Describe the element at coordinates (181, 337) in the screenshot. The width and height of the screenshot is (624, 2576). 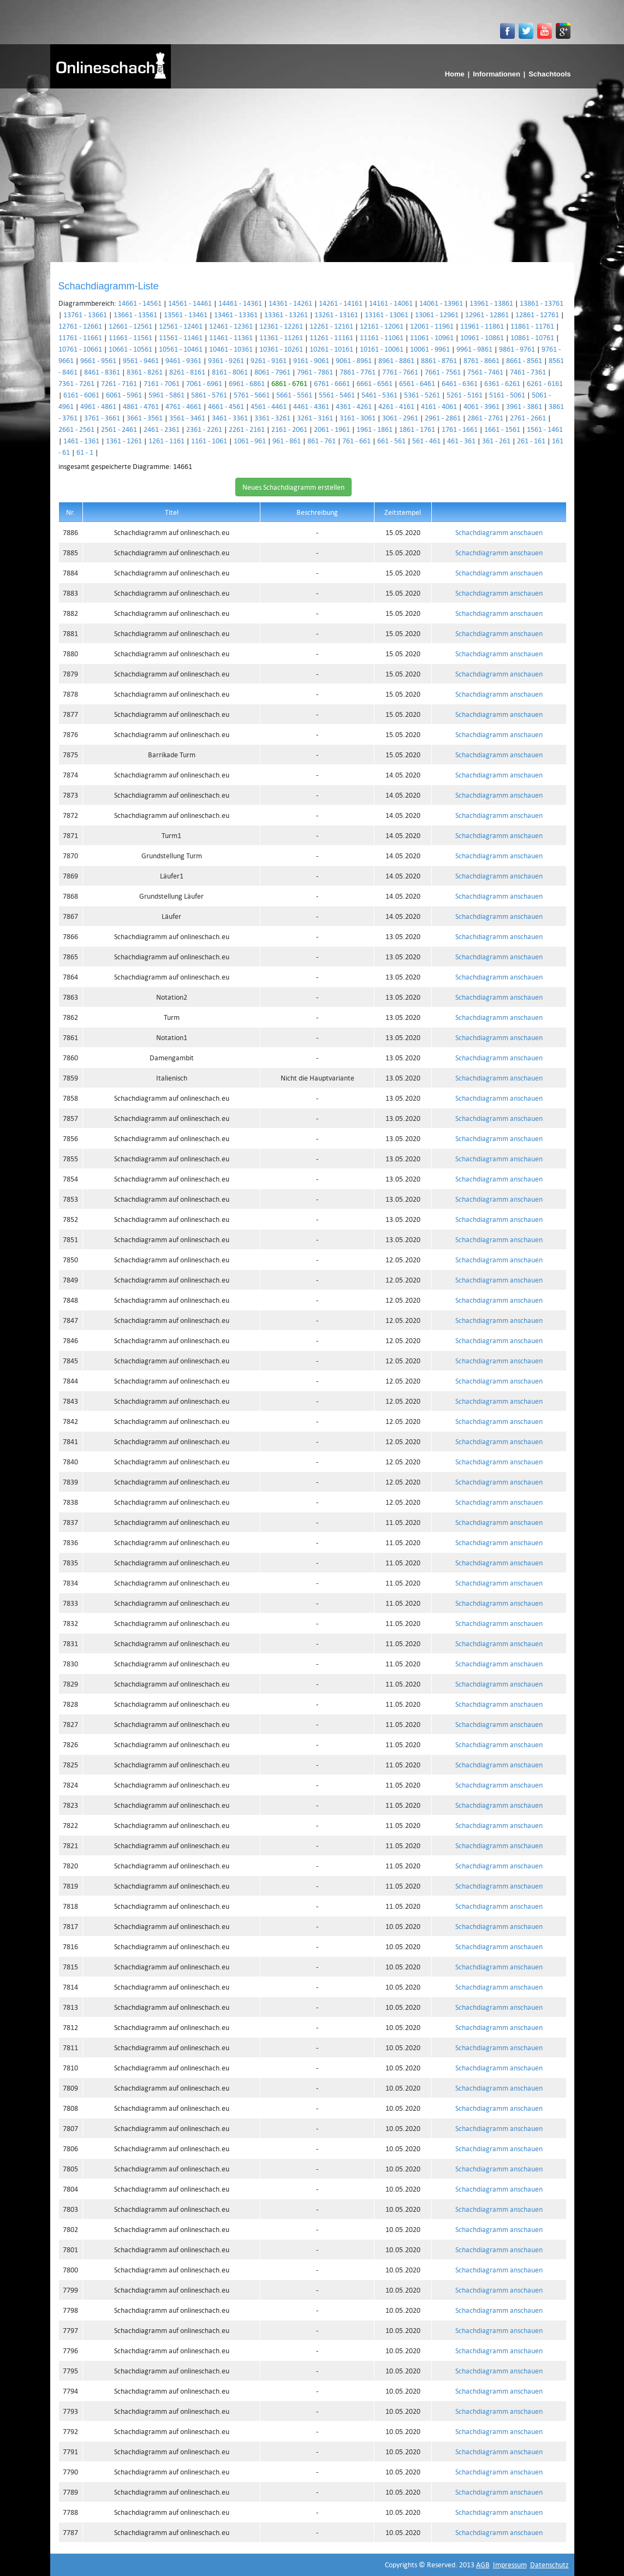
I see `11561 - 11461` at that location.